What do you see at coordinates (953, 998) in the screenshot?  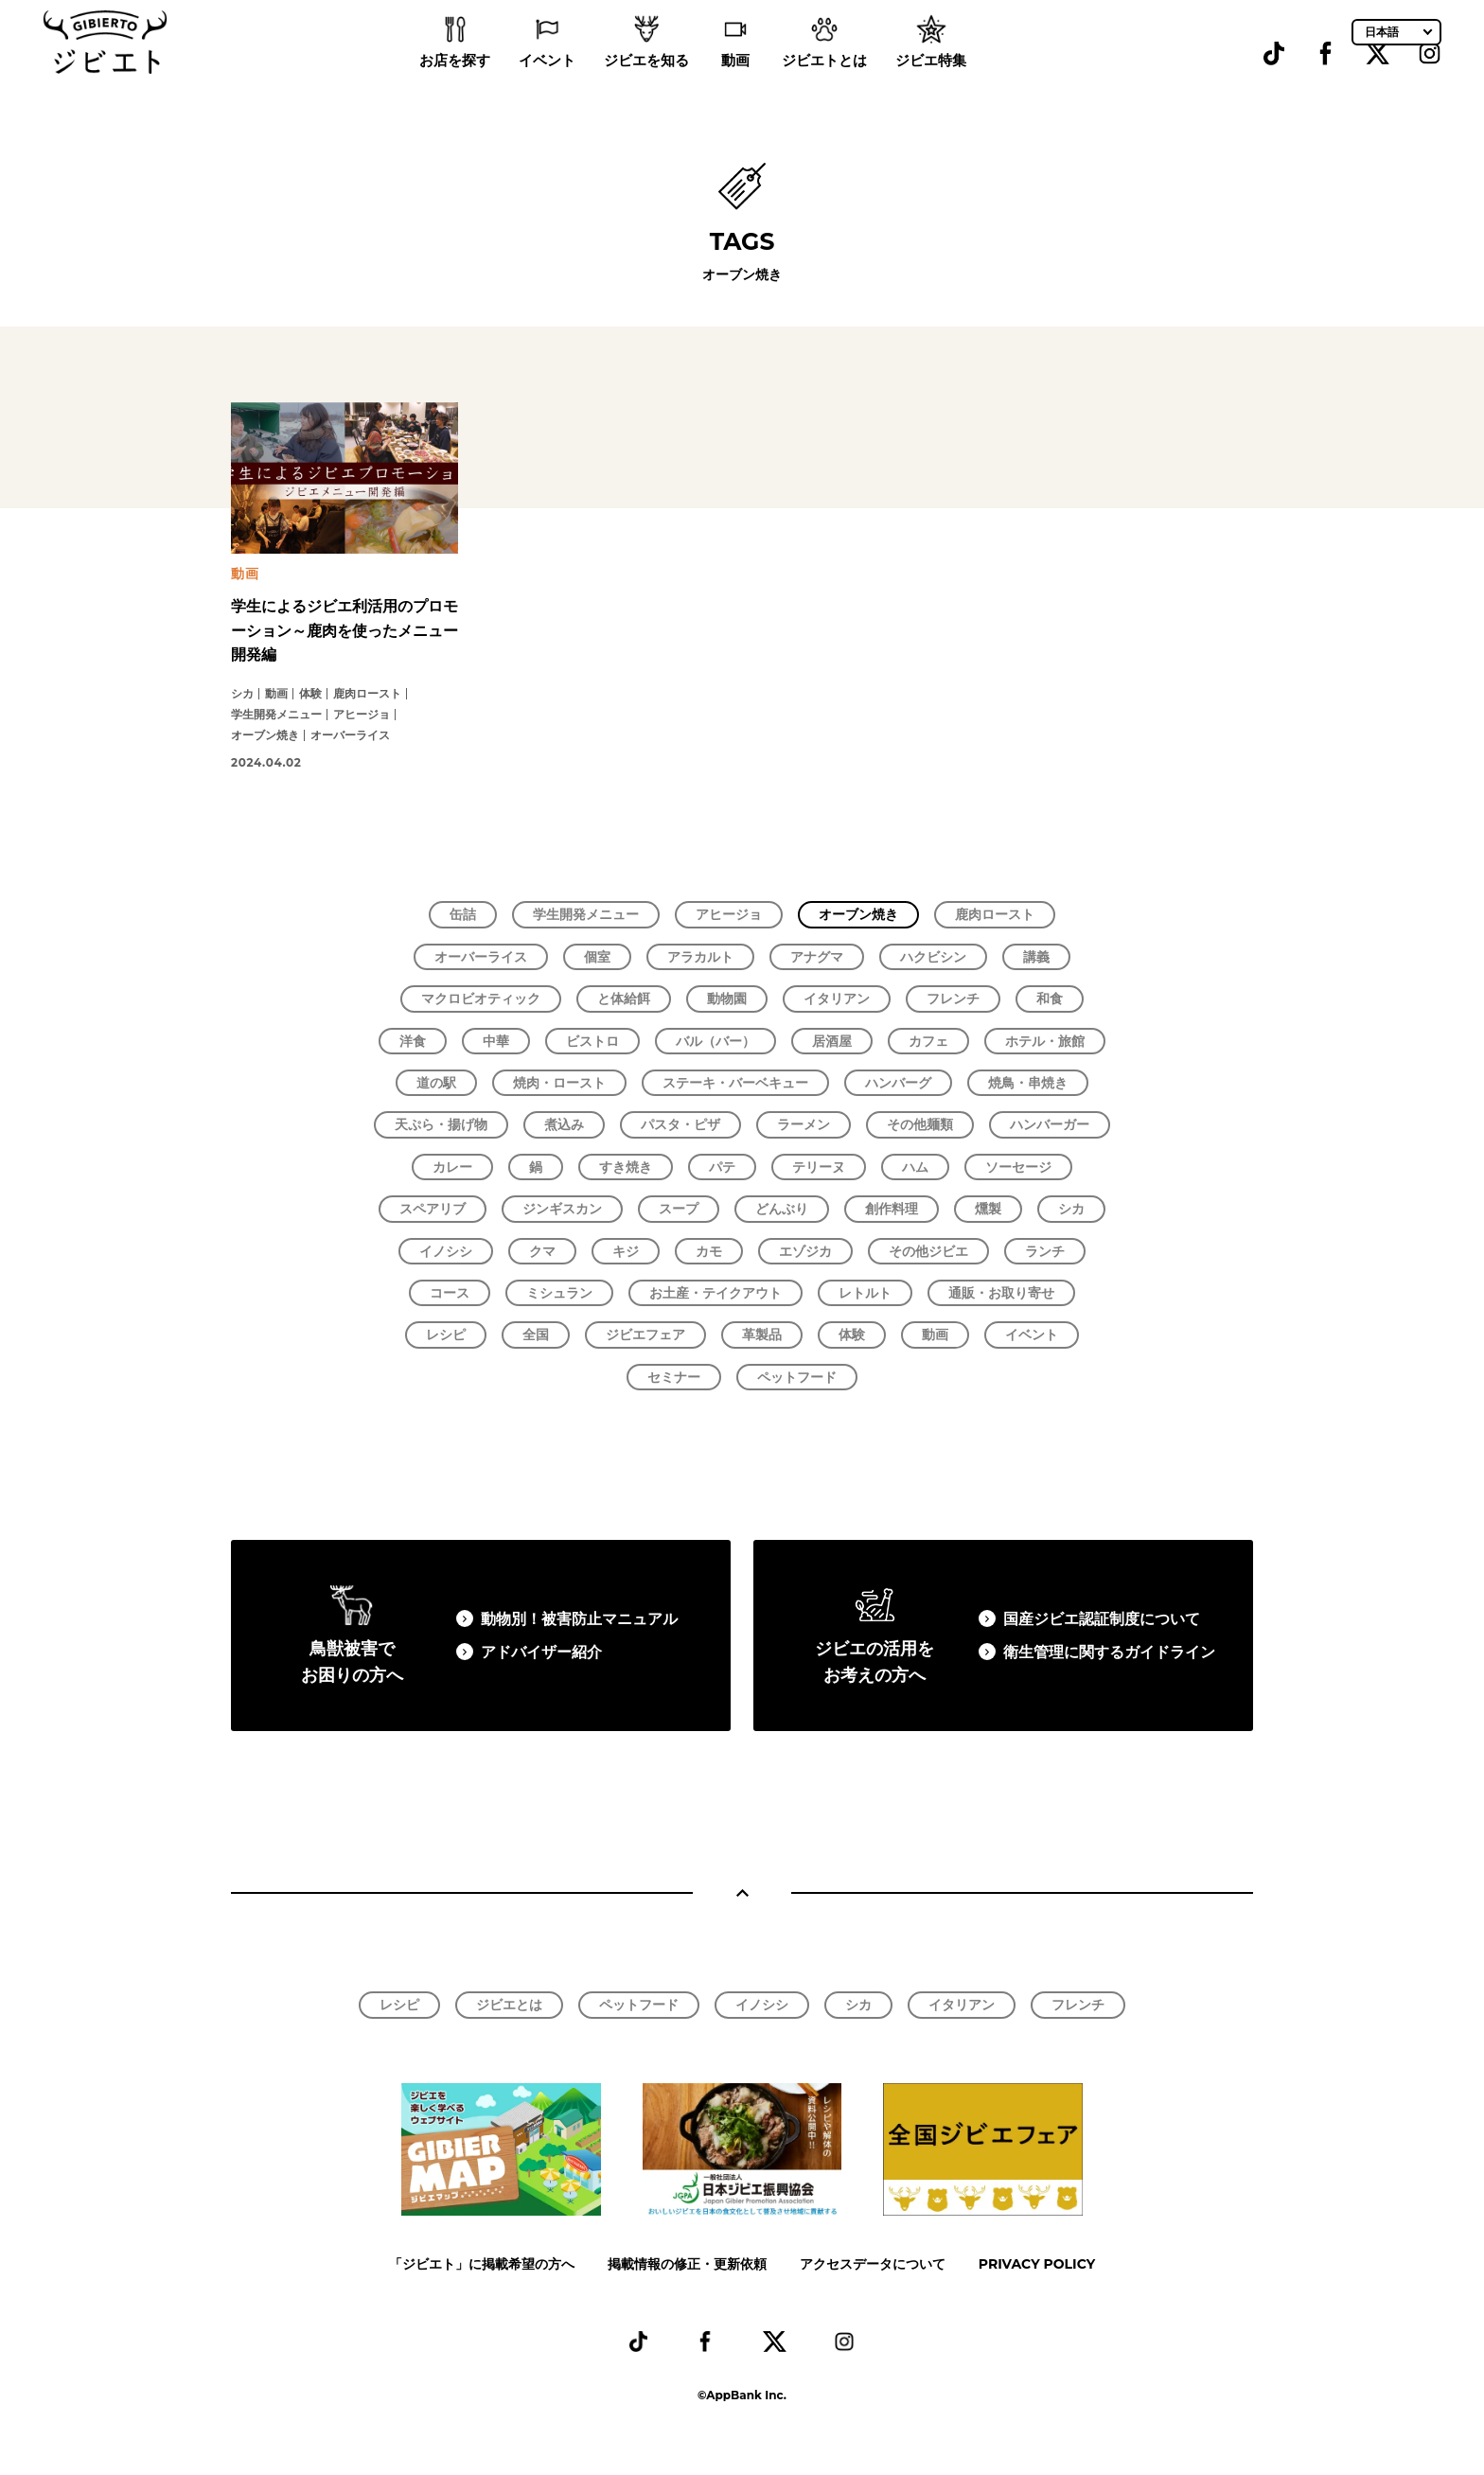 I see `フレンチ` at bounding box center [953, 998].